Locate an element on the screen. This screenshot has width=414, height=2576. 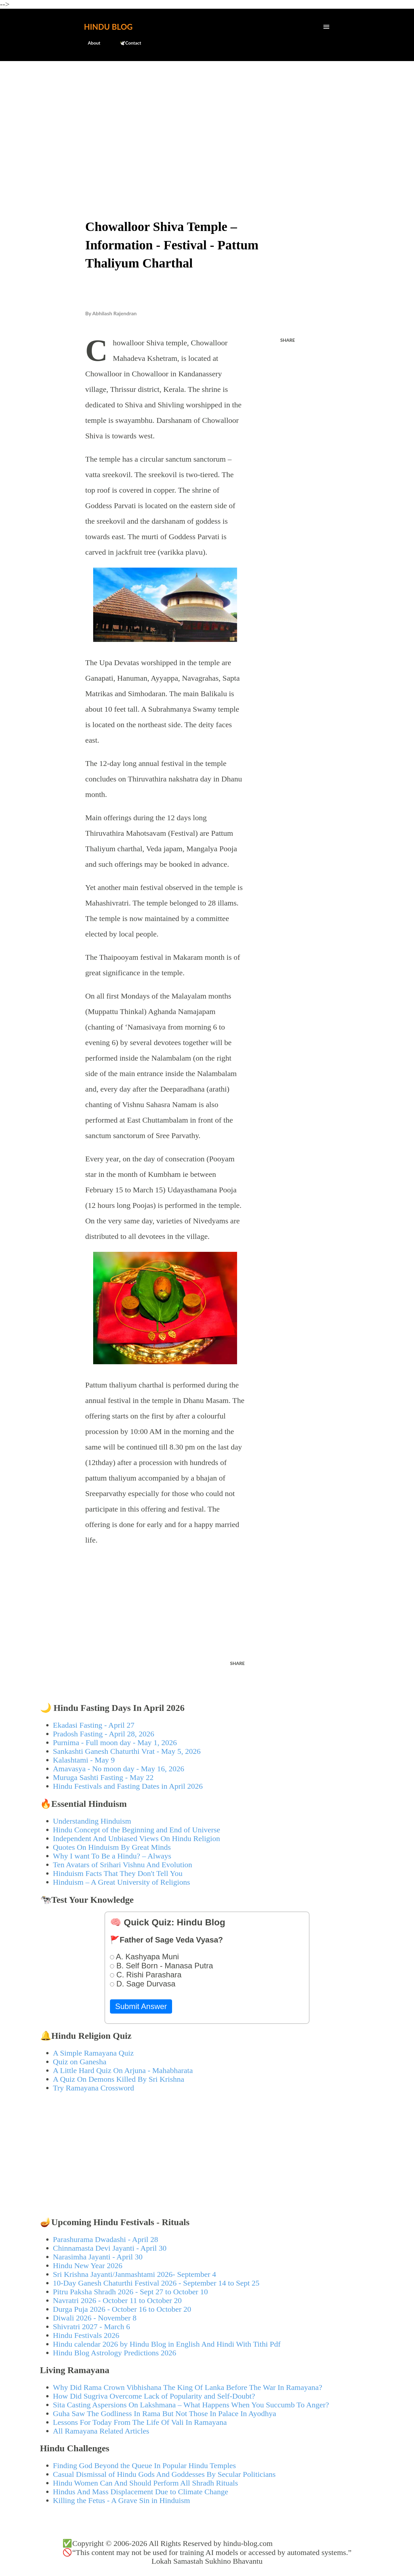
Share [button] is located at coordinates (287, 340).